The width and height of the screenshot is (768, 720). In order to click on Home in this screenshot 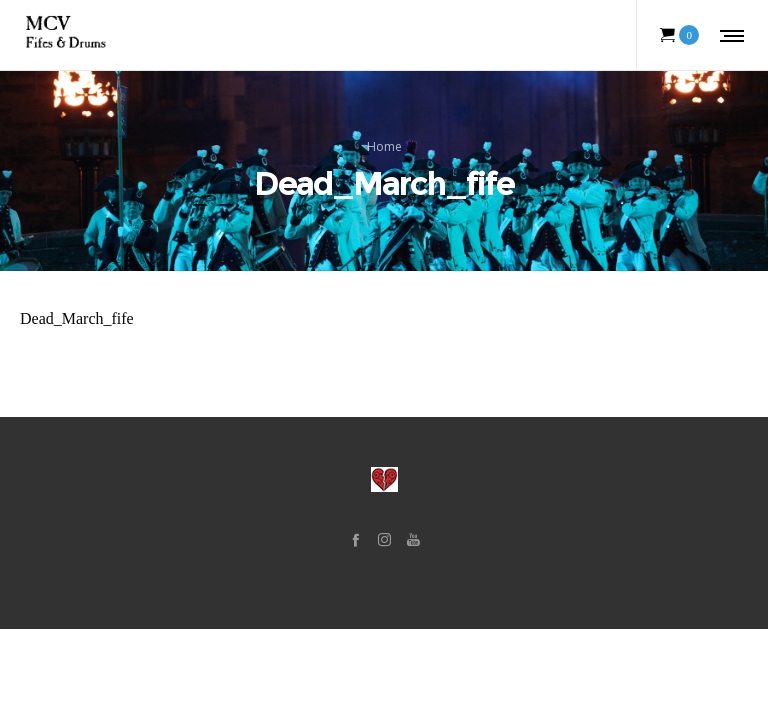, I will do `click(384, 146)`.